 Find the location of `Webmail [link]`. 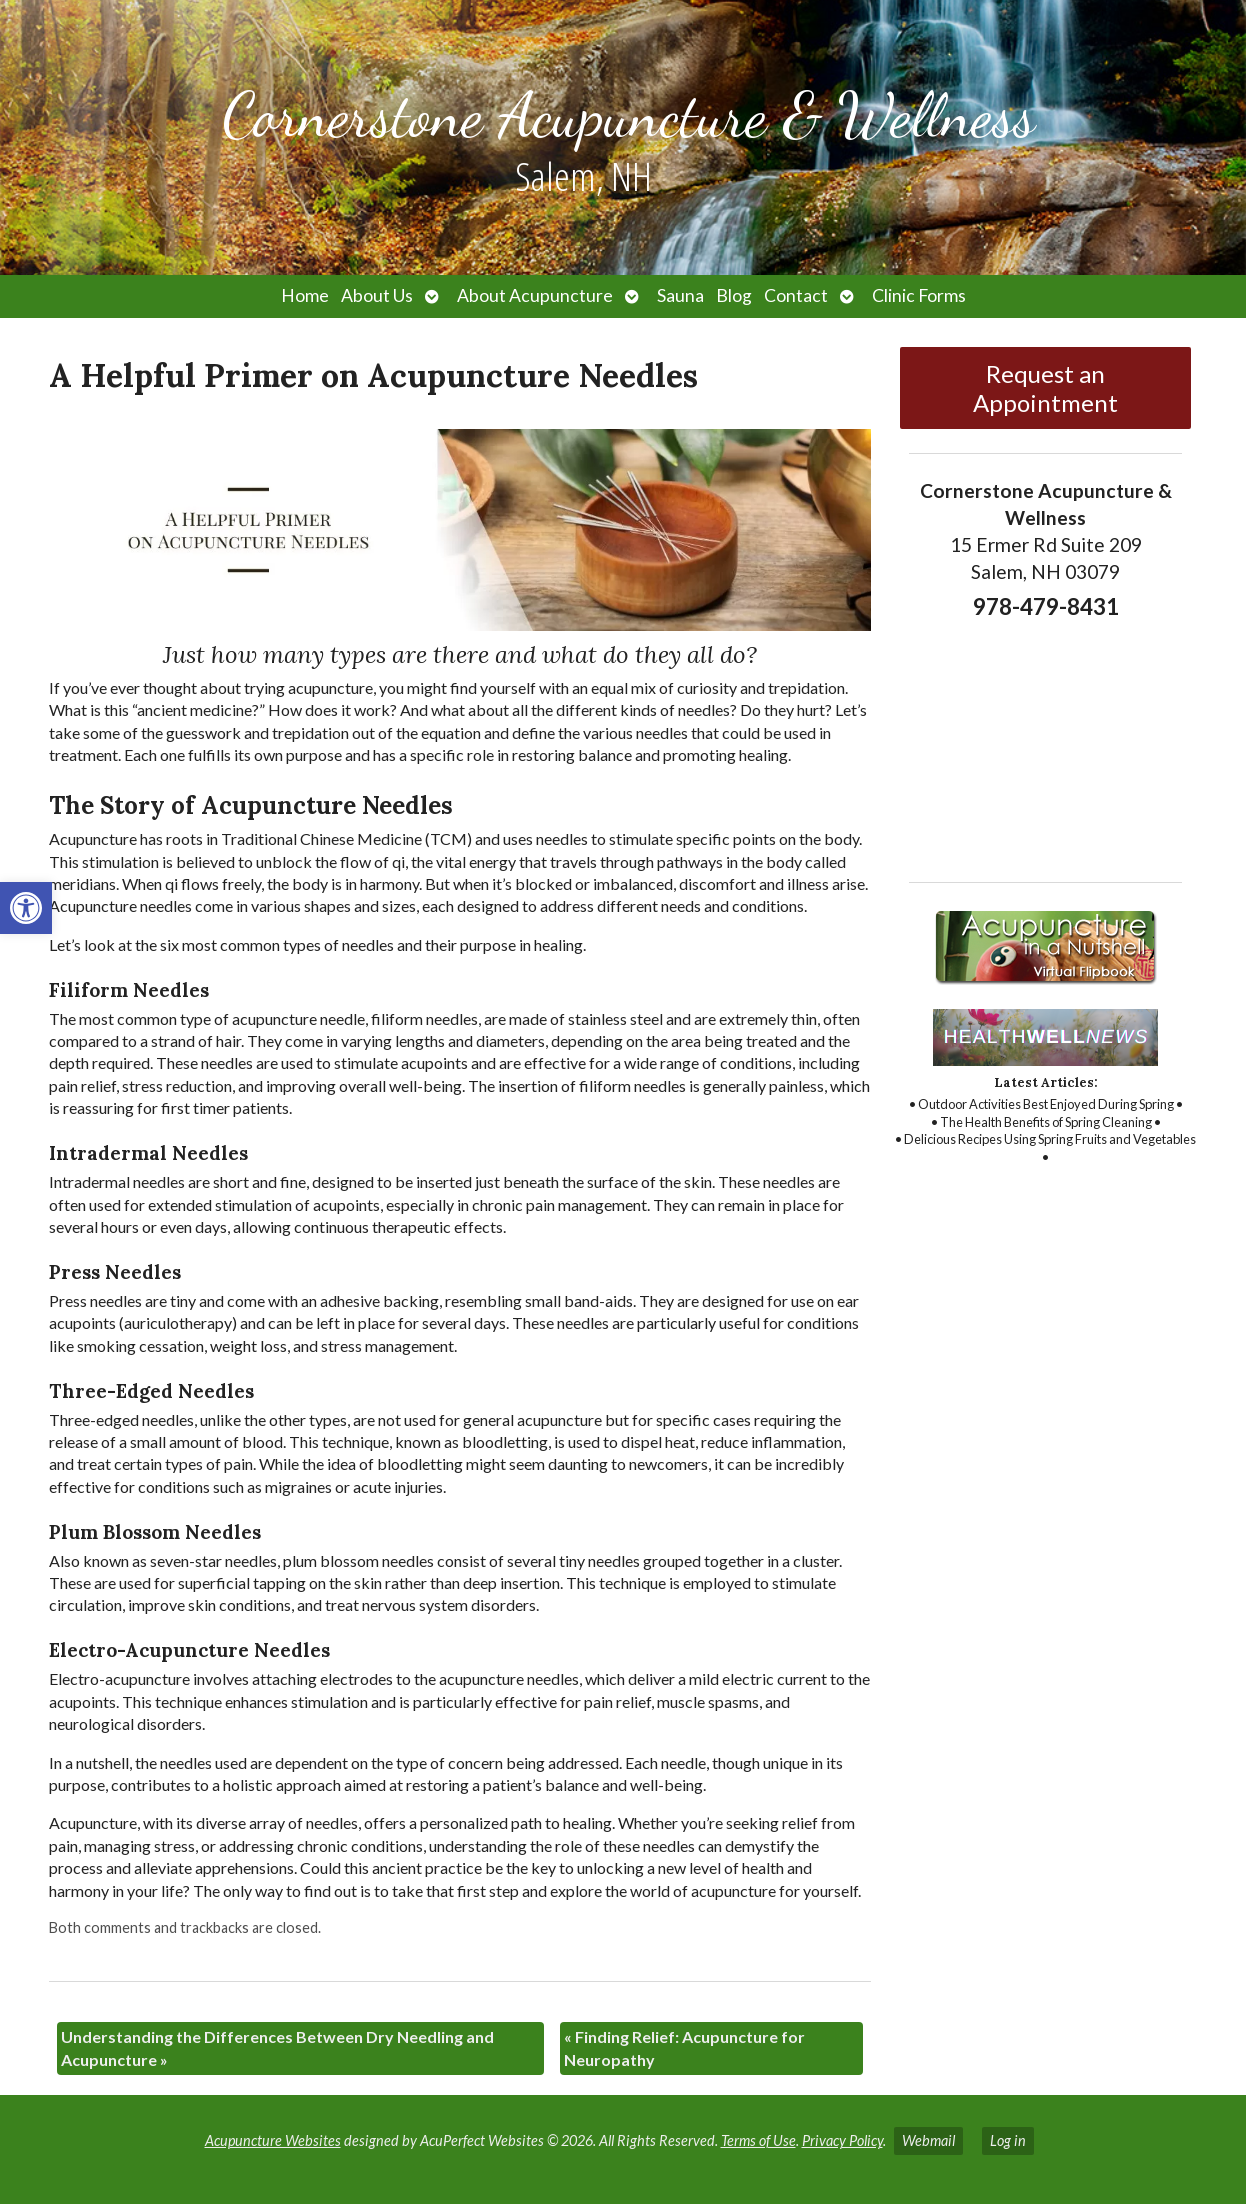

Webmail [link] is located at coordinates (928, 2140).